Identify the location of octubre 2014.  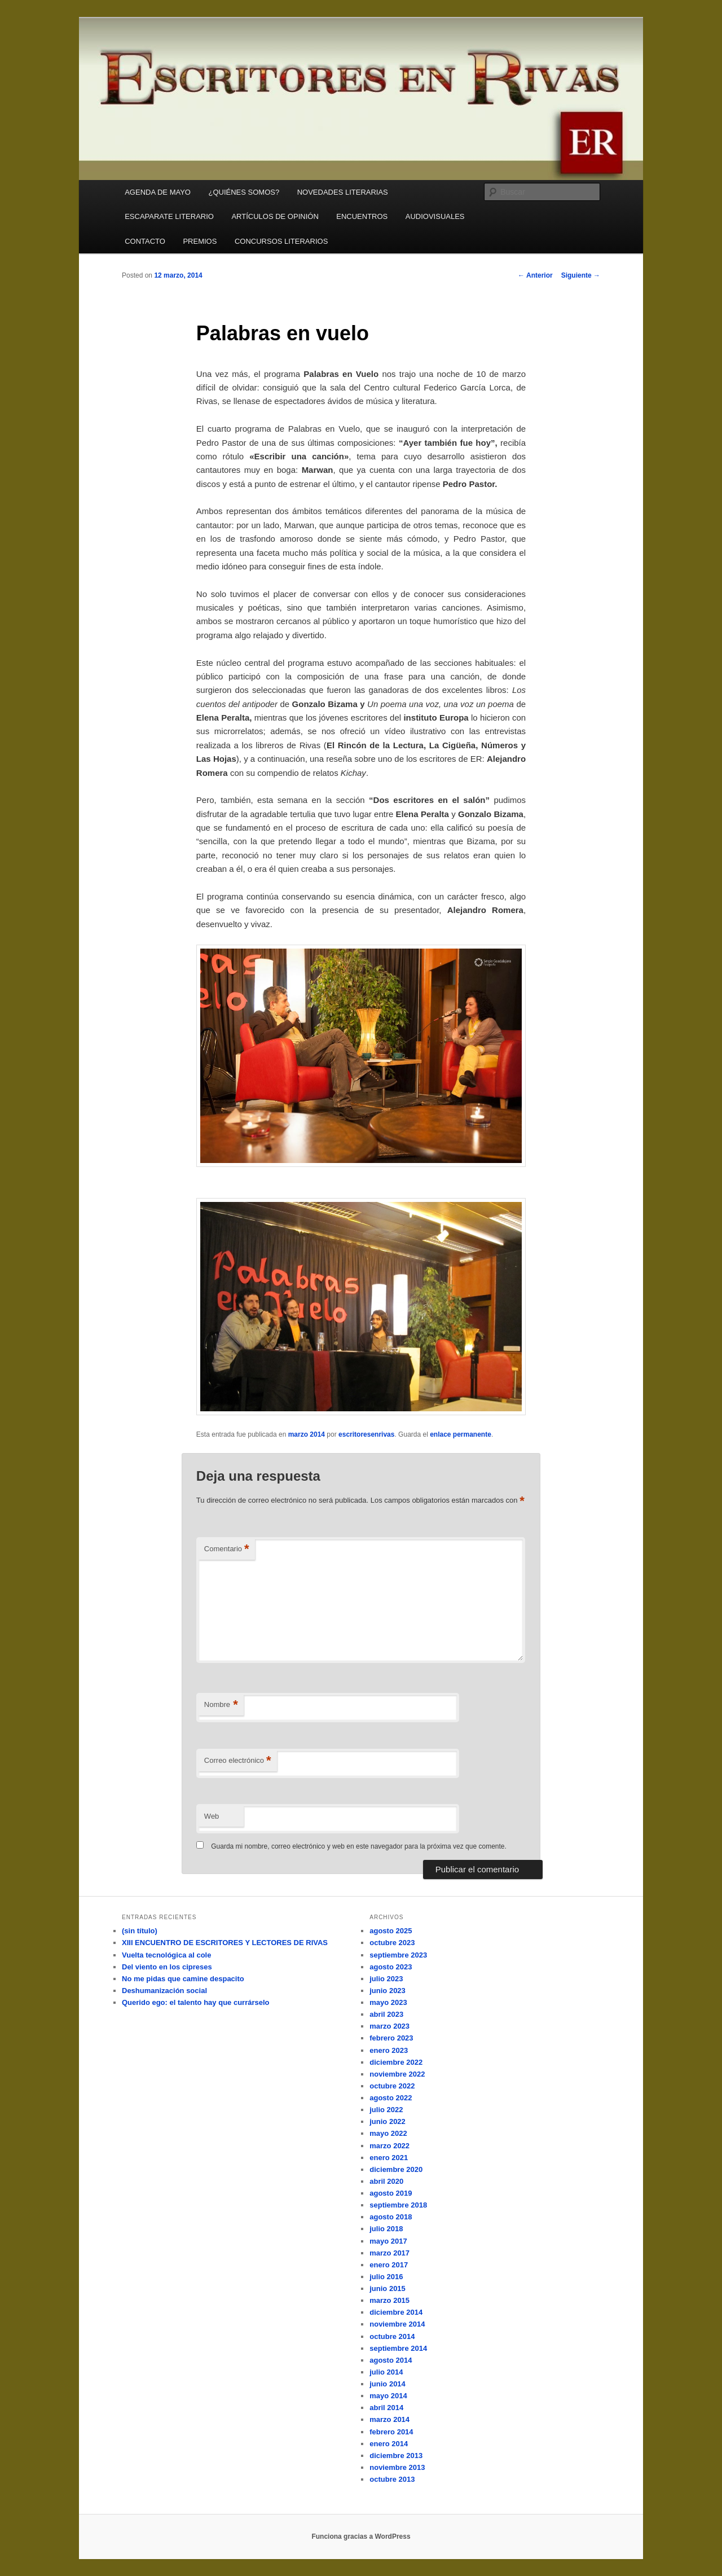
(392, 2336).